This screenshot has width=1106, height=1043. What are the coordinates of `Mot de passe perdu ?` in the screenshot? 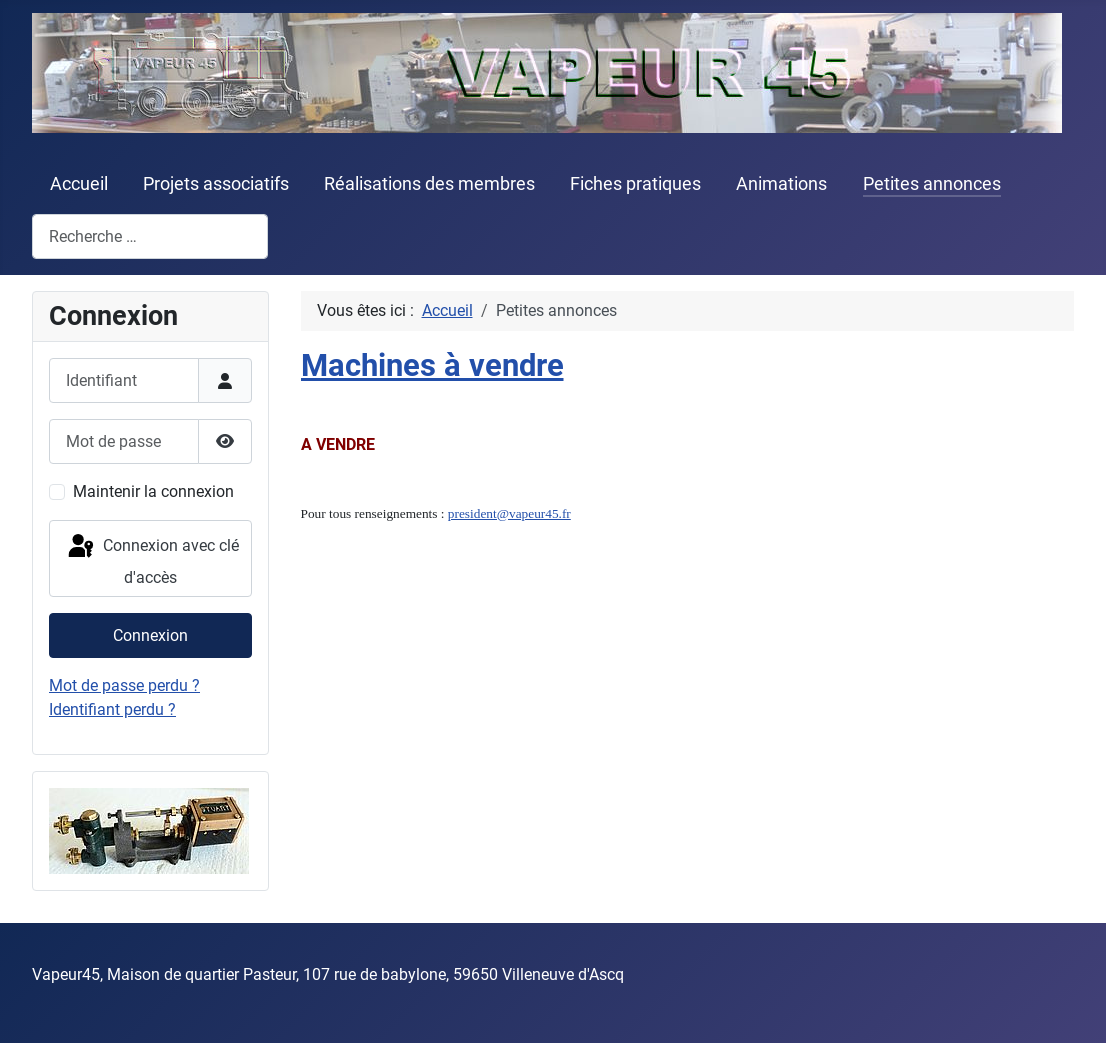 It's located at (124, 685).